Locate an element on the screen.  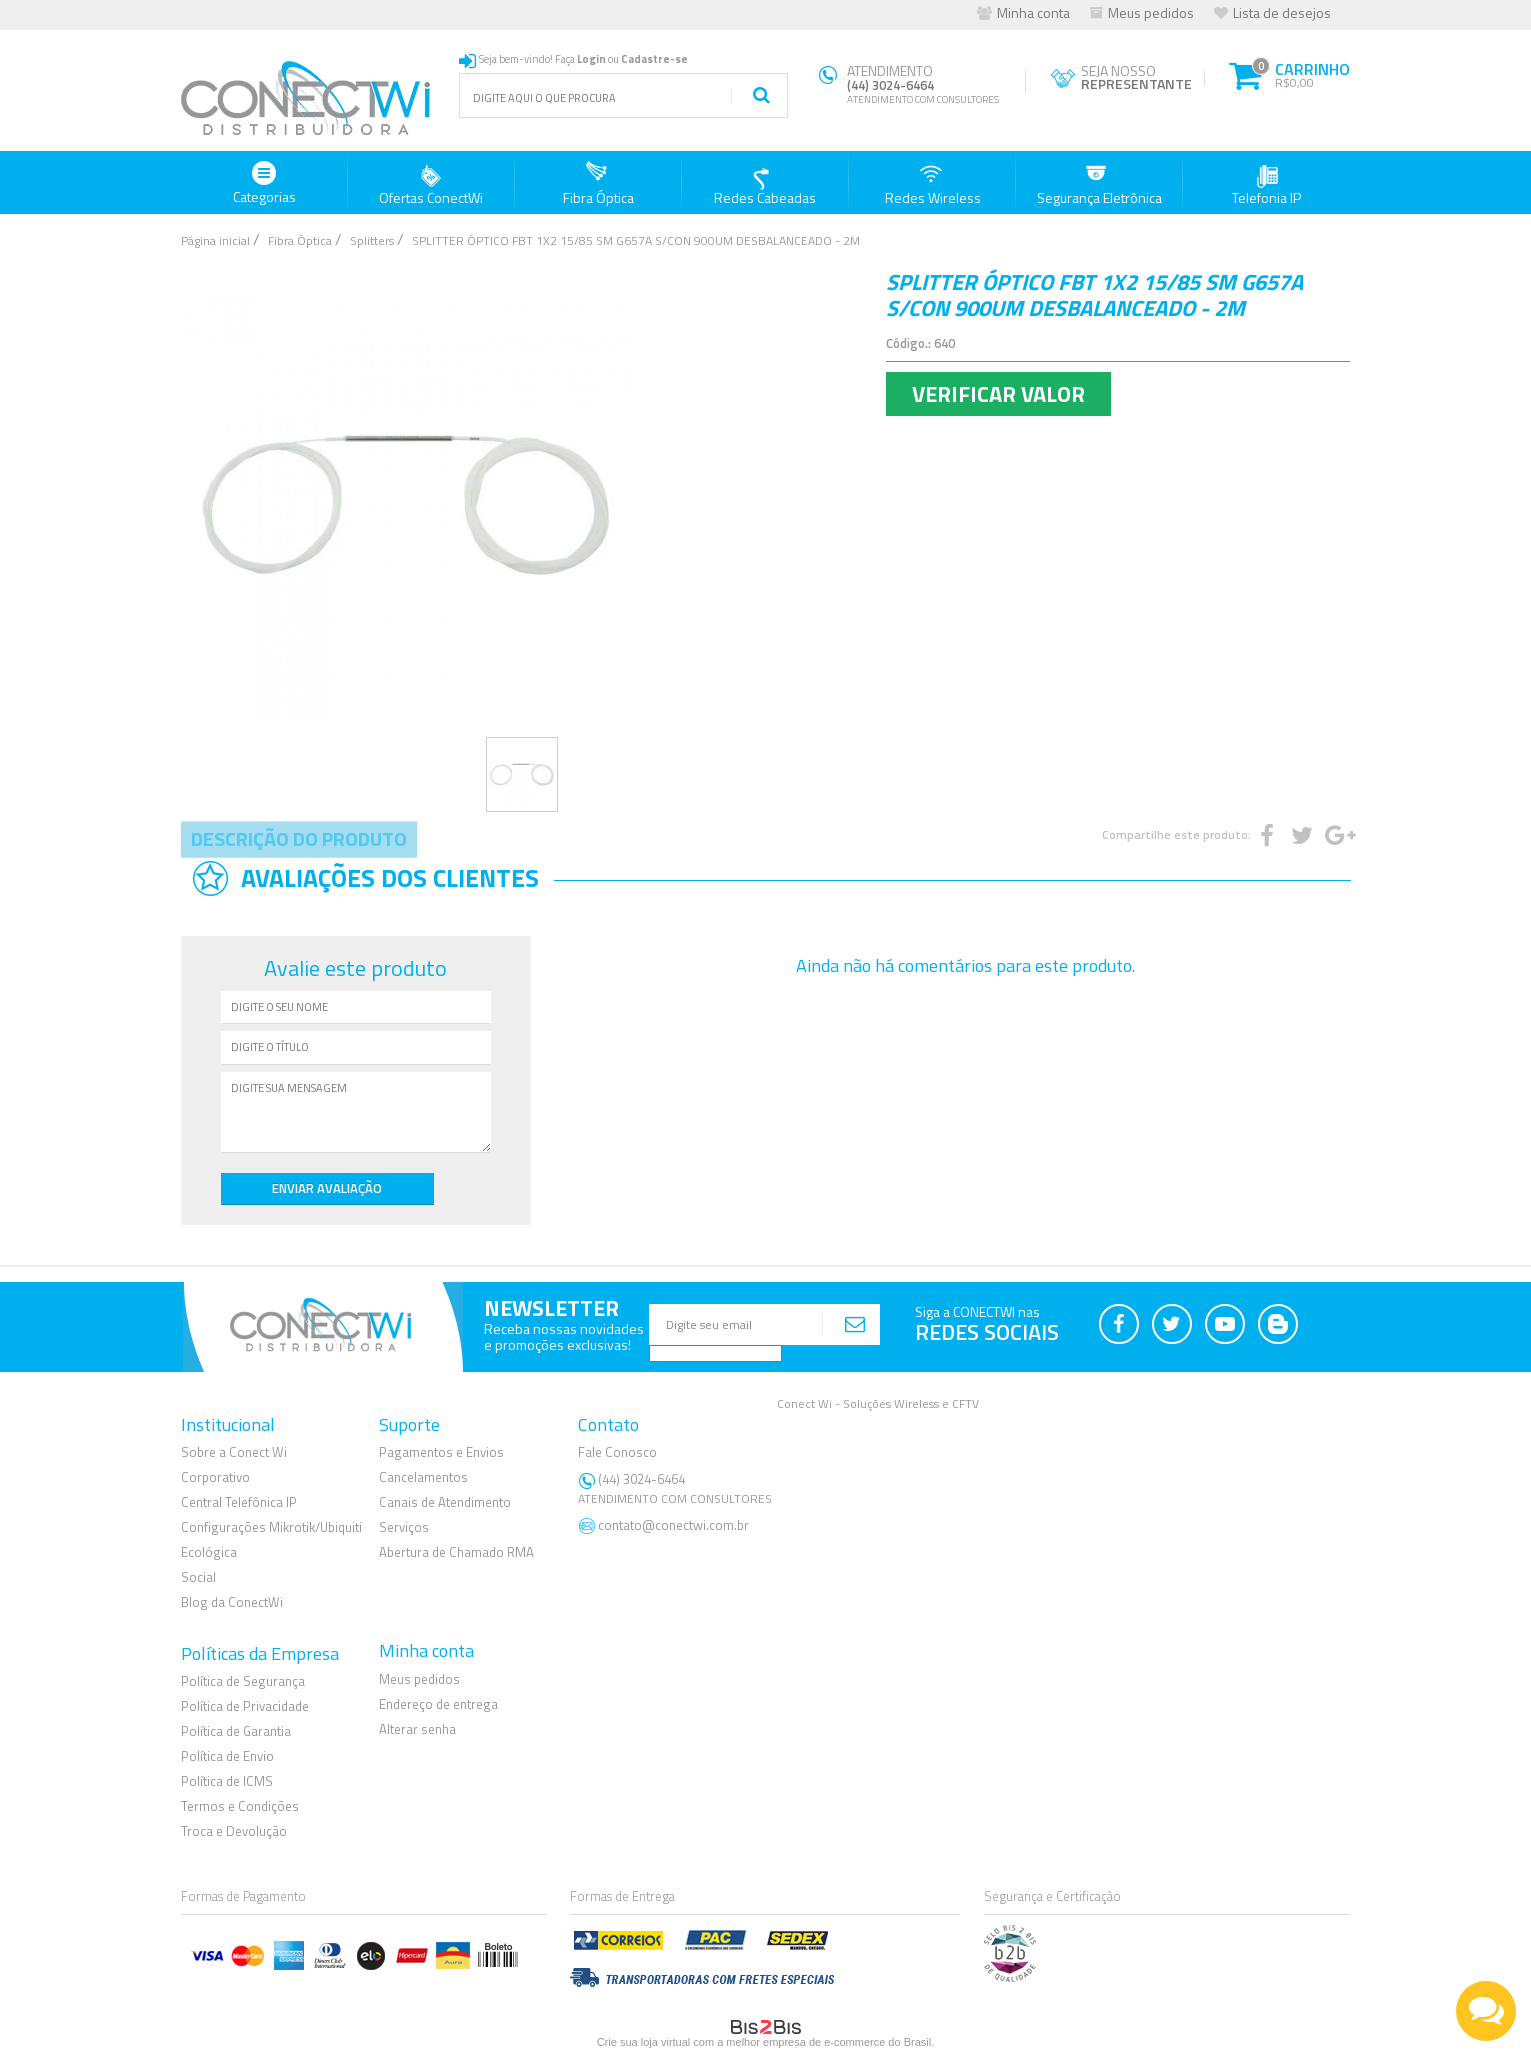
Termos e Condições is located at coordinates (240, 1805).